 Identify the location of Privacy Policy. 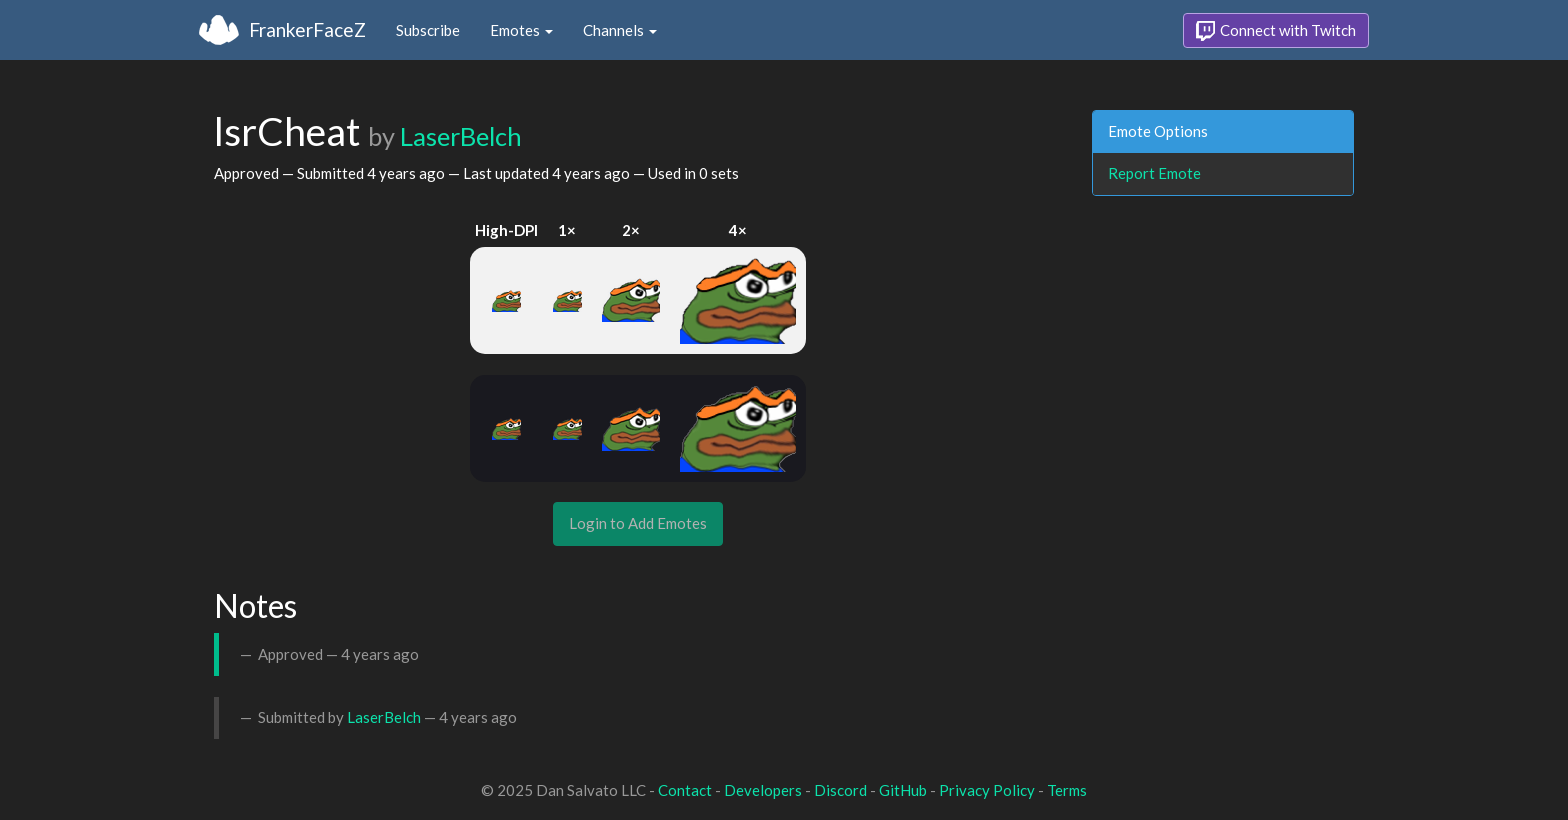
(987, 790).